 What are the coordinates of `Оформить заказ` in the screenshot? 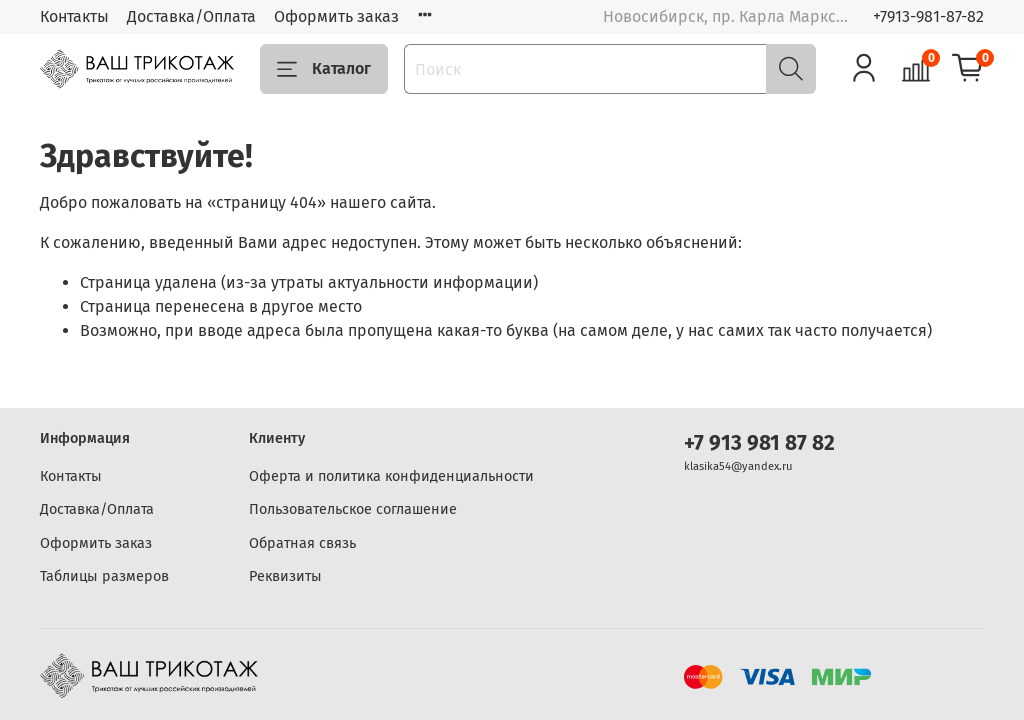 It's located at (336, 16).